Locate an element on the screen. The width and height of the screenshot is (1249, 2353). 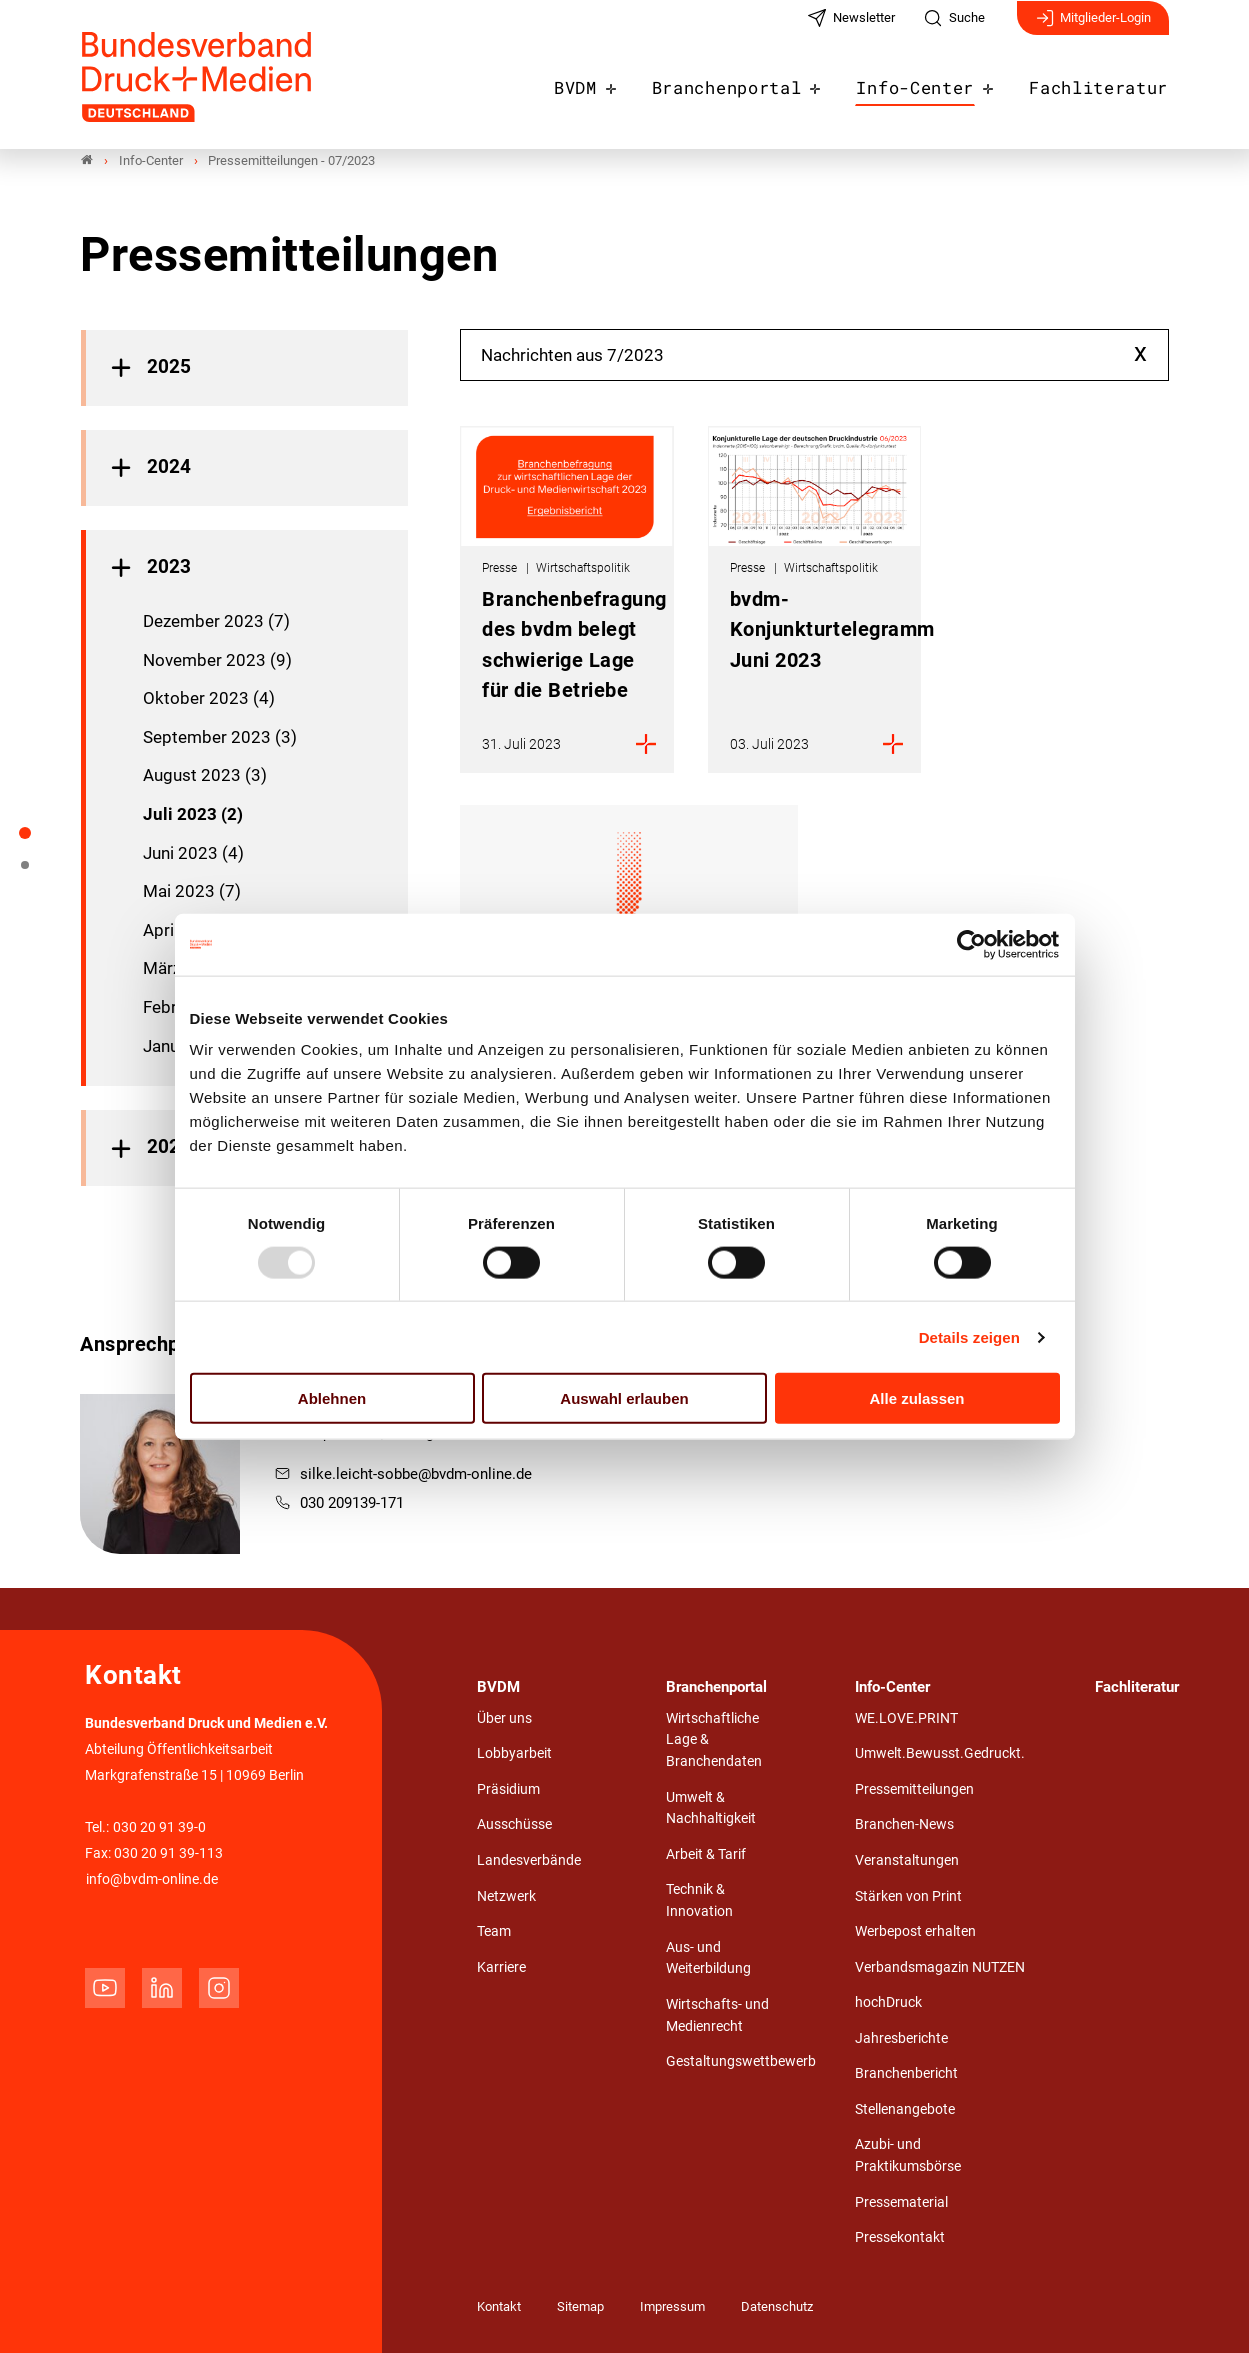
Auswahl erlauben is located at coordinates (624, 1398).